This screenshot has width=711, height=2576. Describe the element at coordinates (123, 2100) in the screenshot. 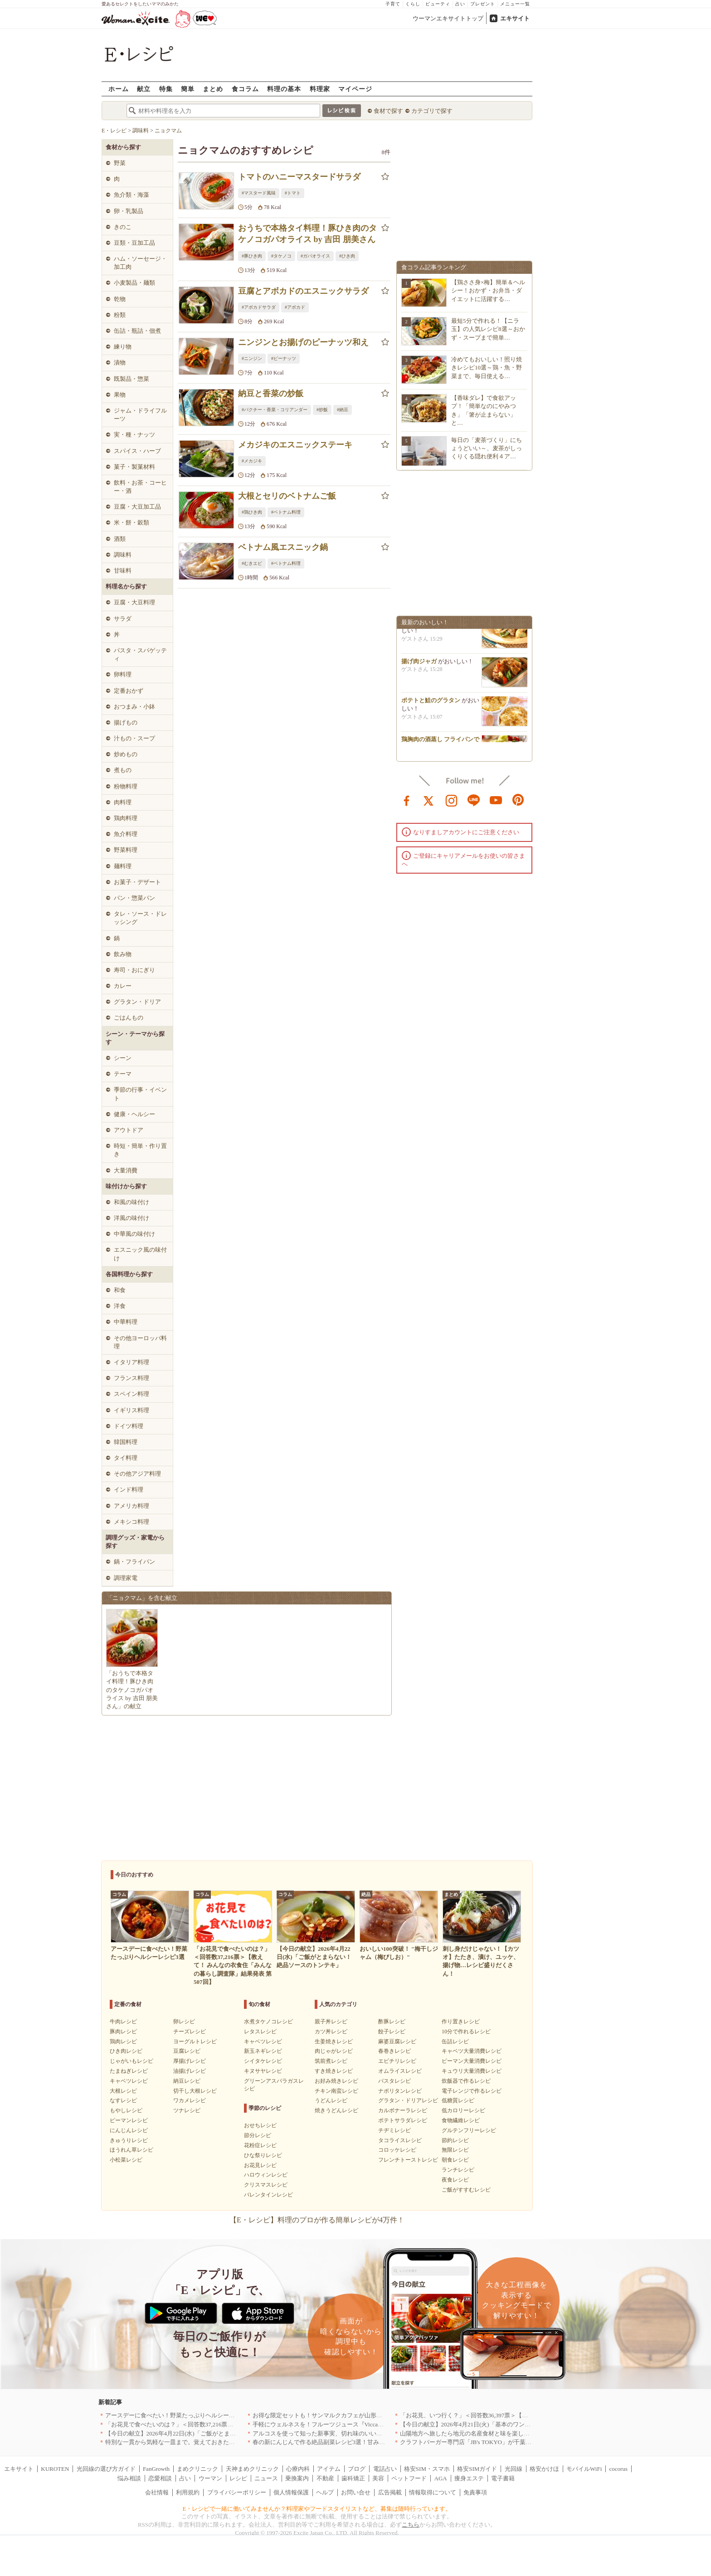

I see `なすレシピ` at that location.